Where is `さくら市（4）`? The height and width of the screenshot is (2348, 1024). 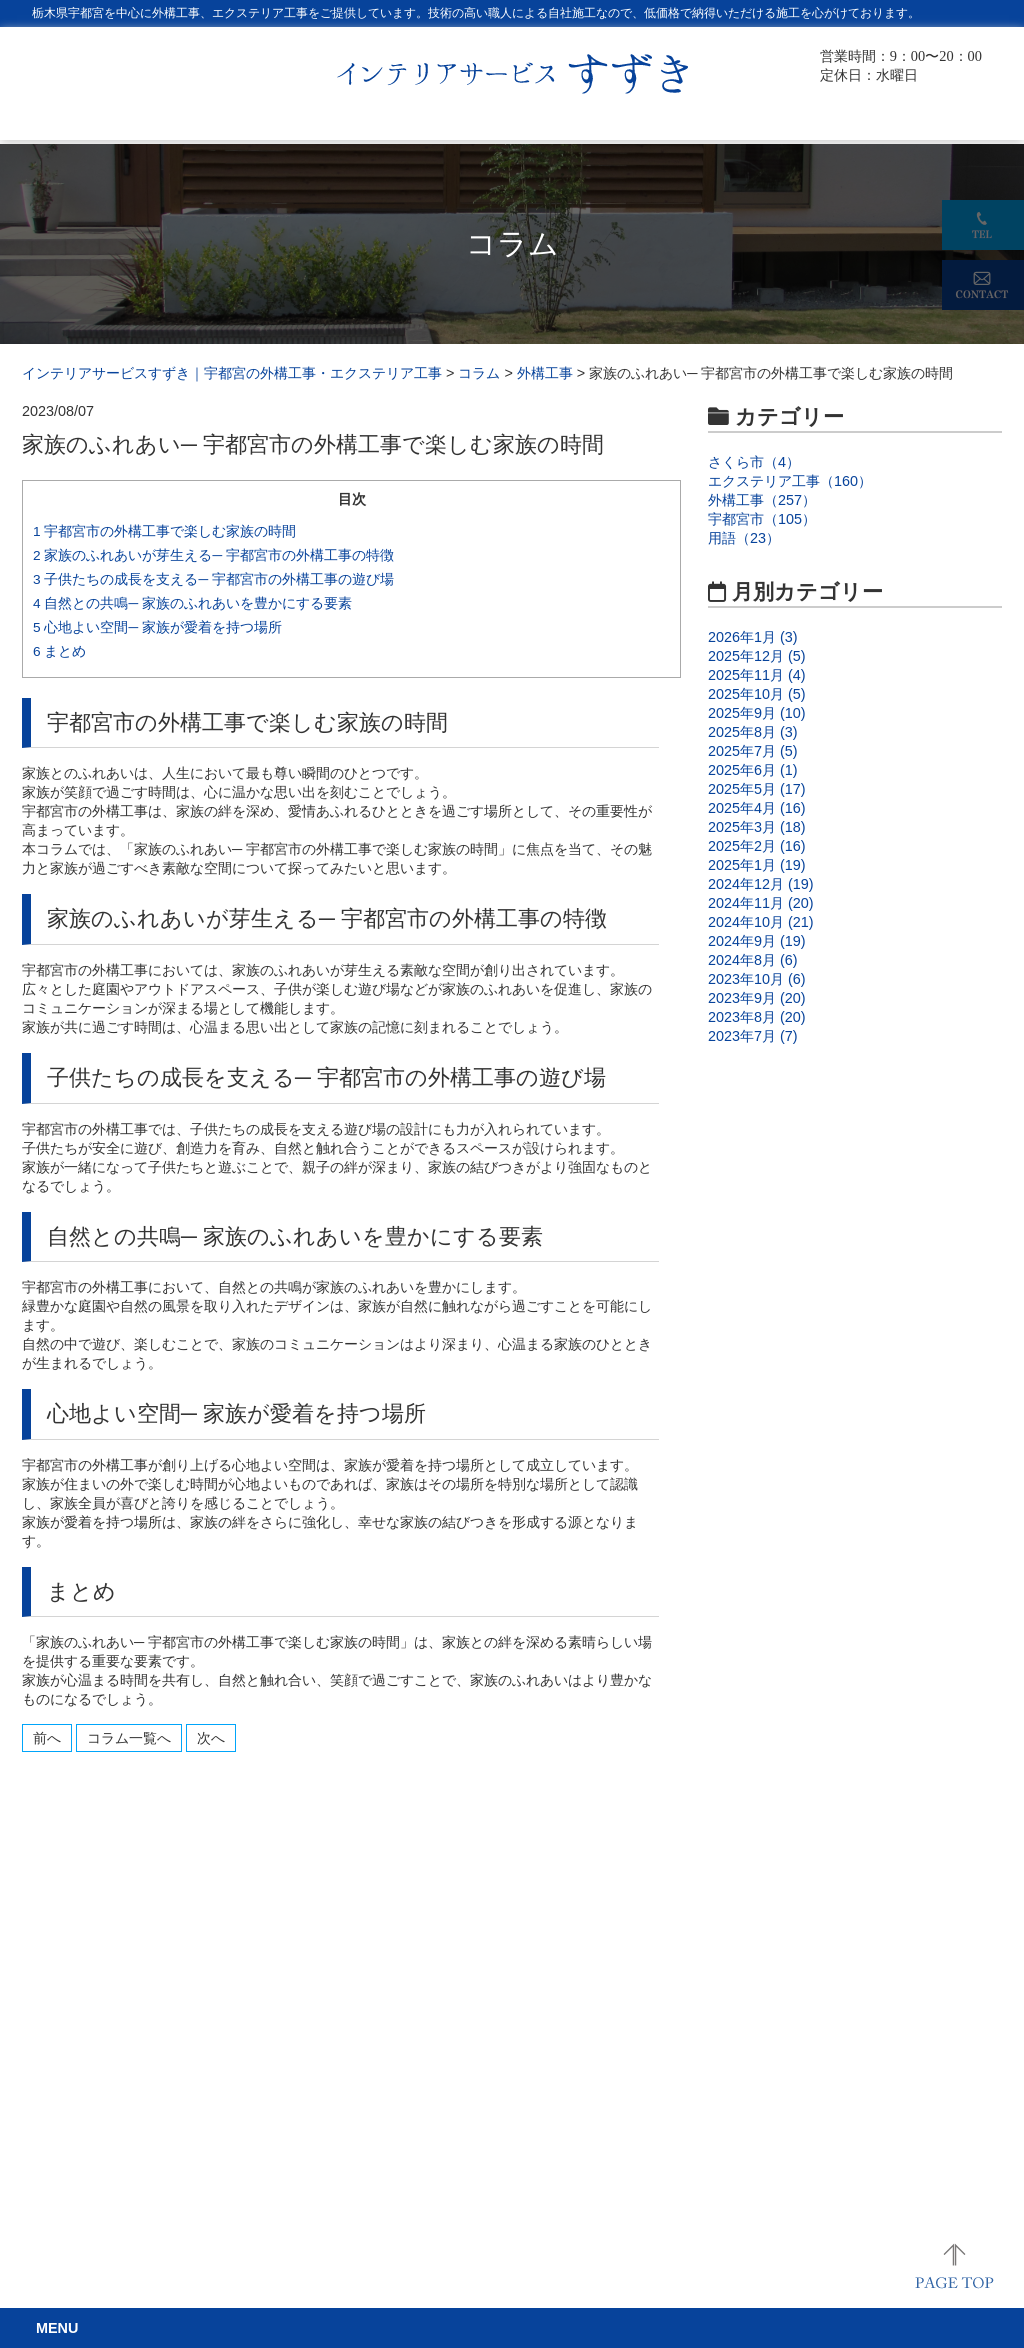
さくら市（4） is located at coordinates (754, 462).